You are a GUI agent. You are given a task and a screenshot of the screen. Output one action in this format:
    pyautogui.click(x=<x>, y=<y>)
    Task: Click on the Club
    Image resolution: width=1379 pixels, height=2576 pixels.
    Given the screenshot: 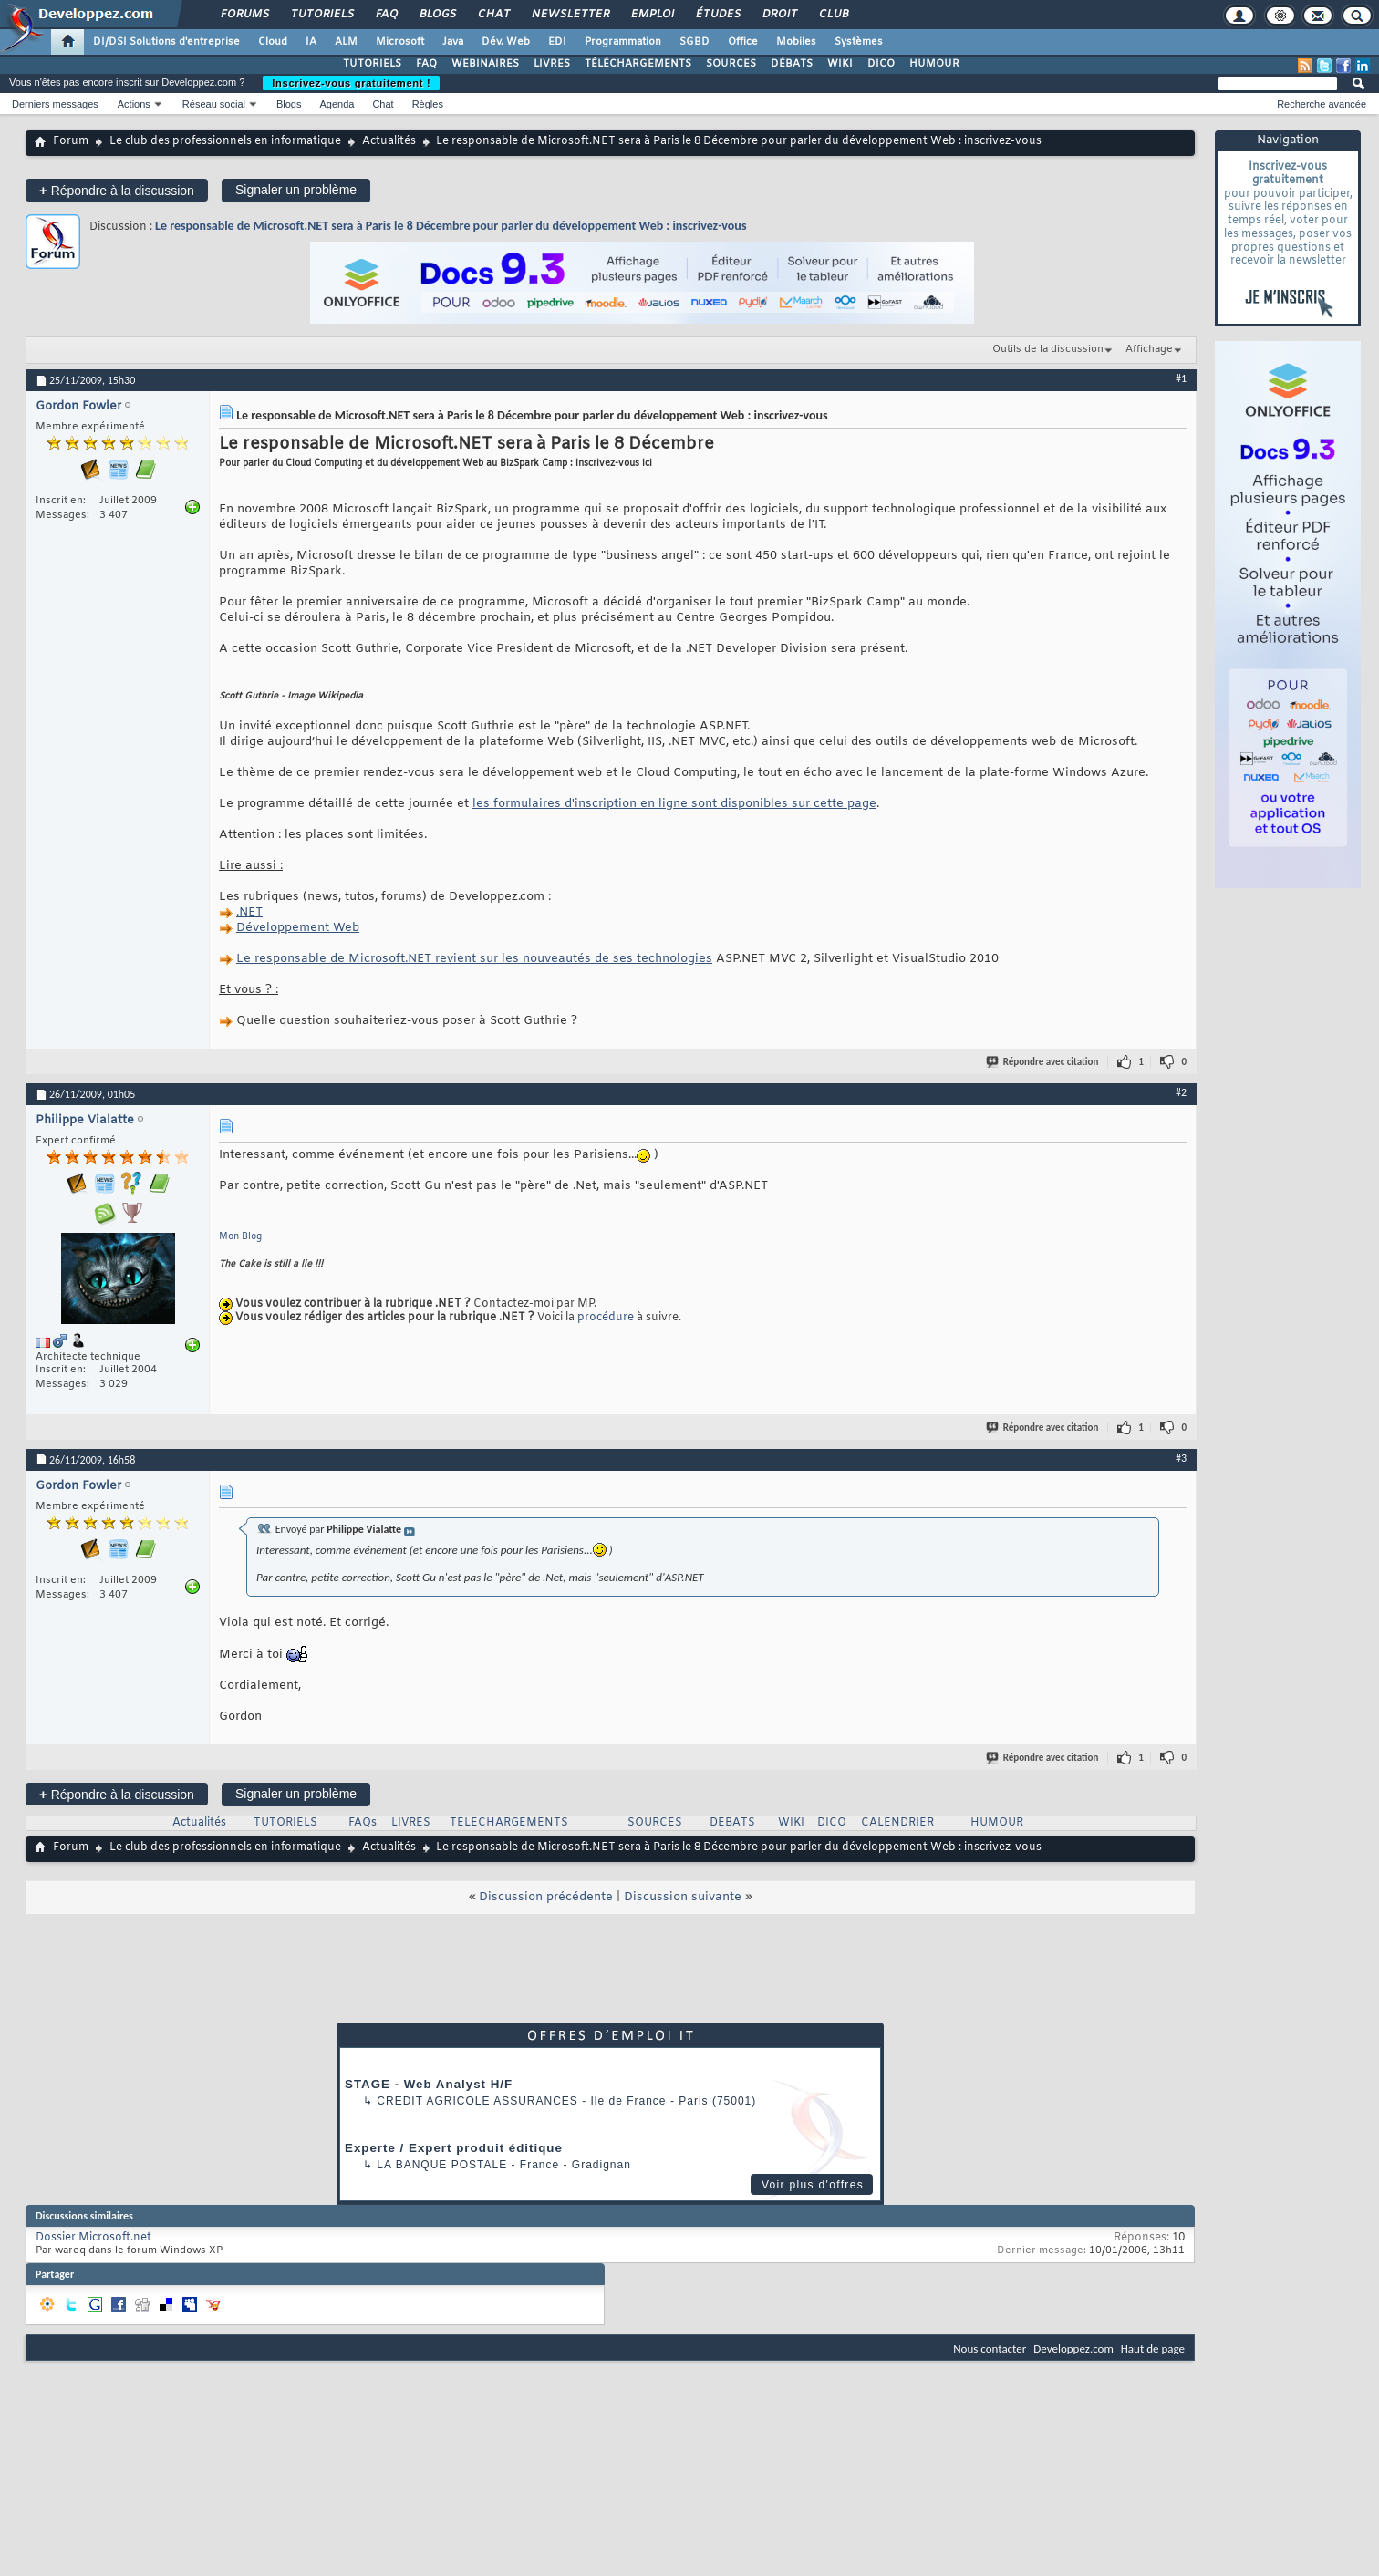 What is the action you would take?
    pyautogui.click(x=832, y=14)
    